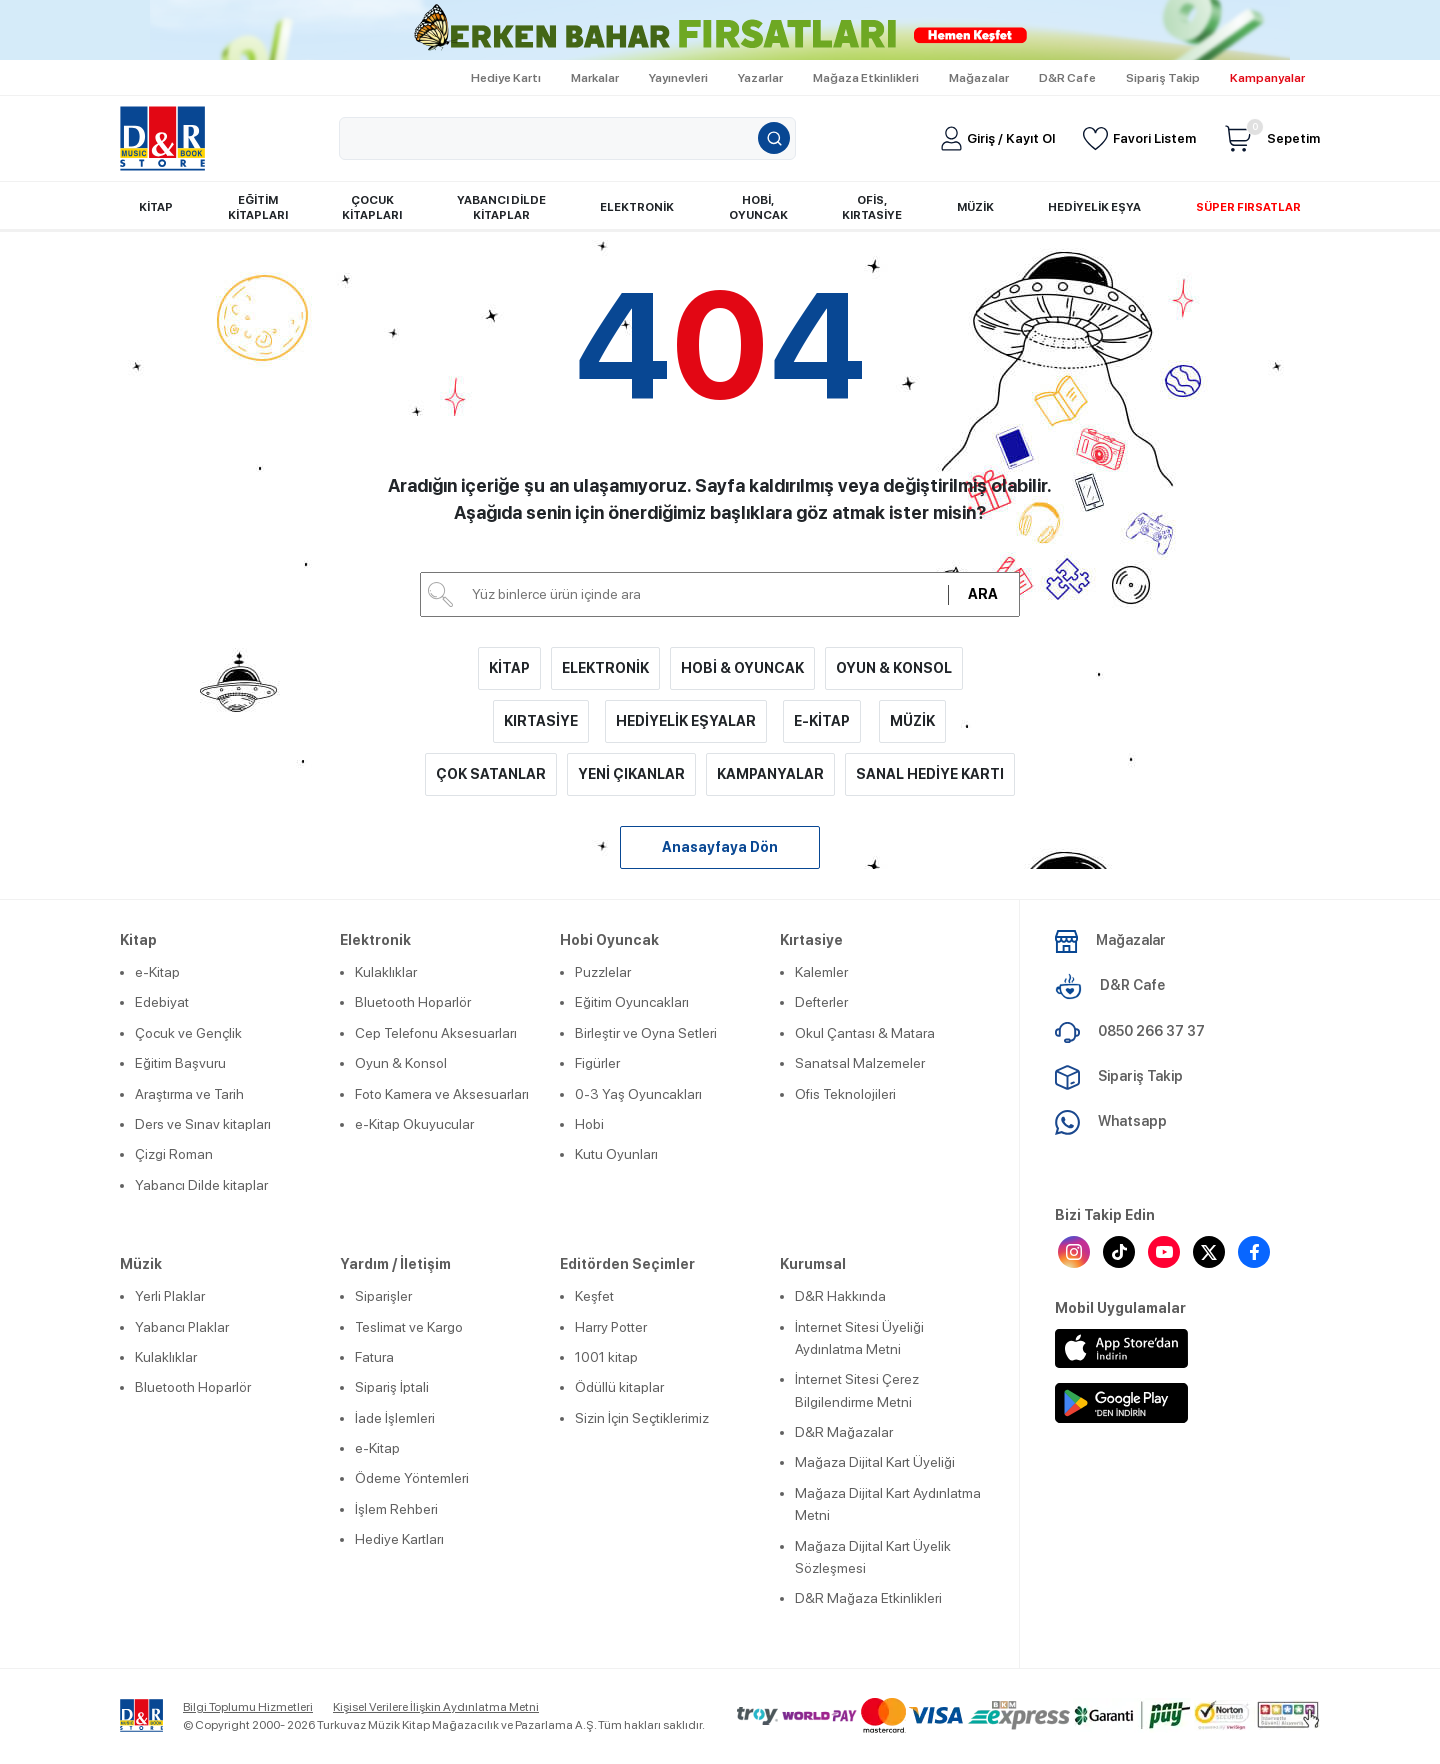 This screenshot has height=1764, width=1440. I want to click on Edebiyat, so click(162, 1002).